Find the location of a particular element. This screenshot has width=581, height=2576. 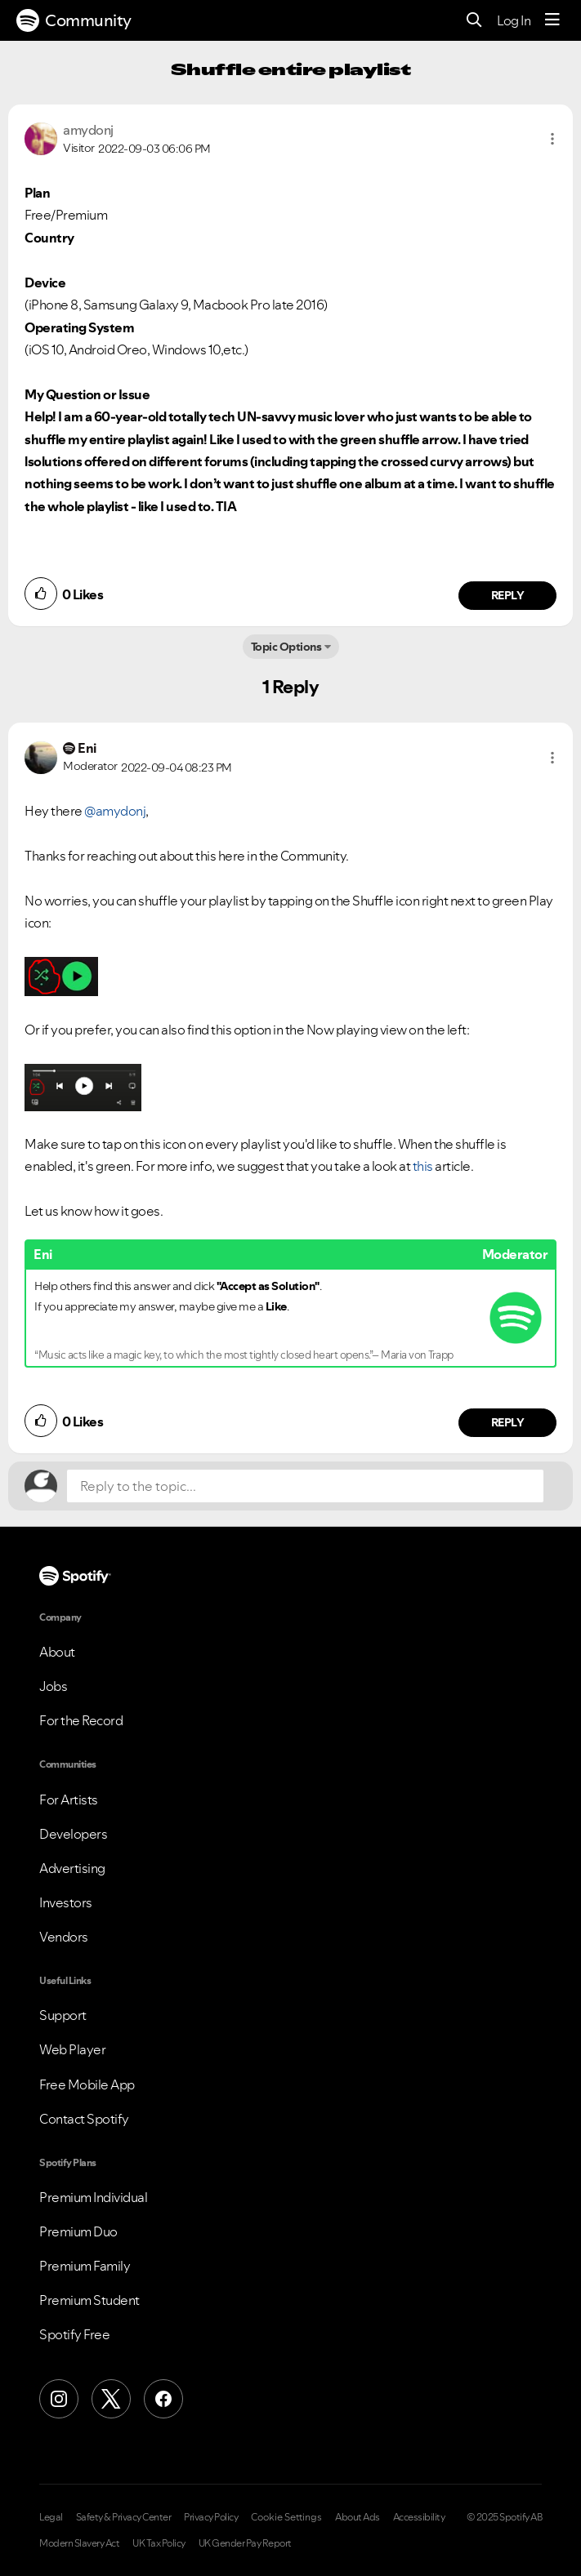

For the Record is located at coordinates (81, 1720).